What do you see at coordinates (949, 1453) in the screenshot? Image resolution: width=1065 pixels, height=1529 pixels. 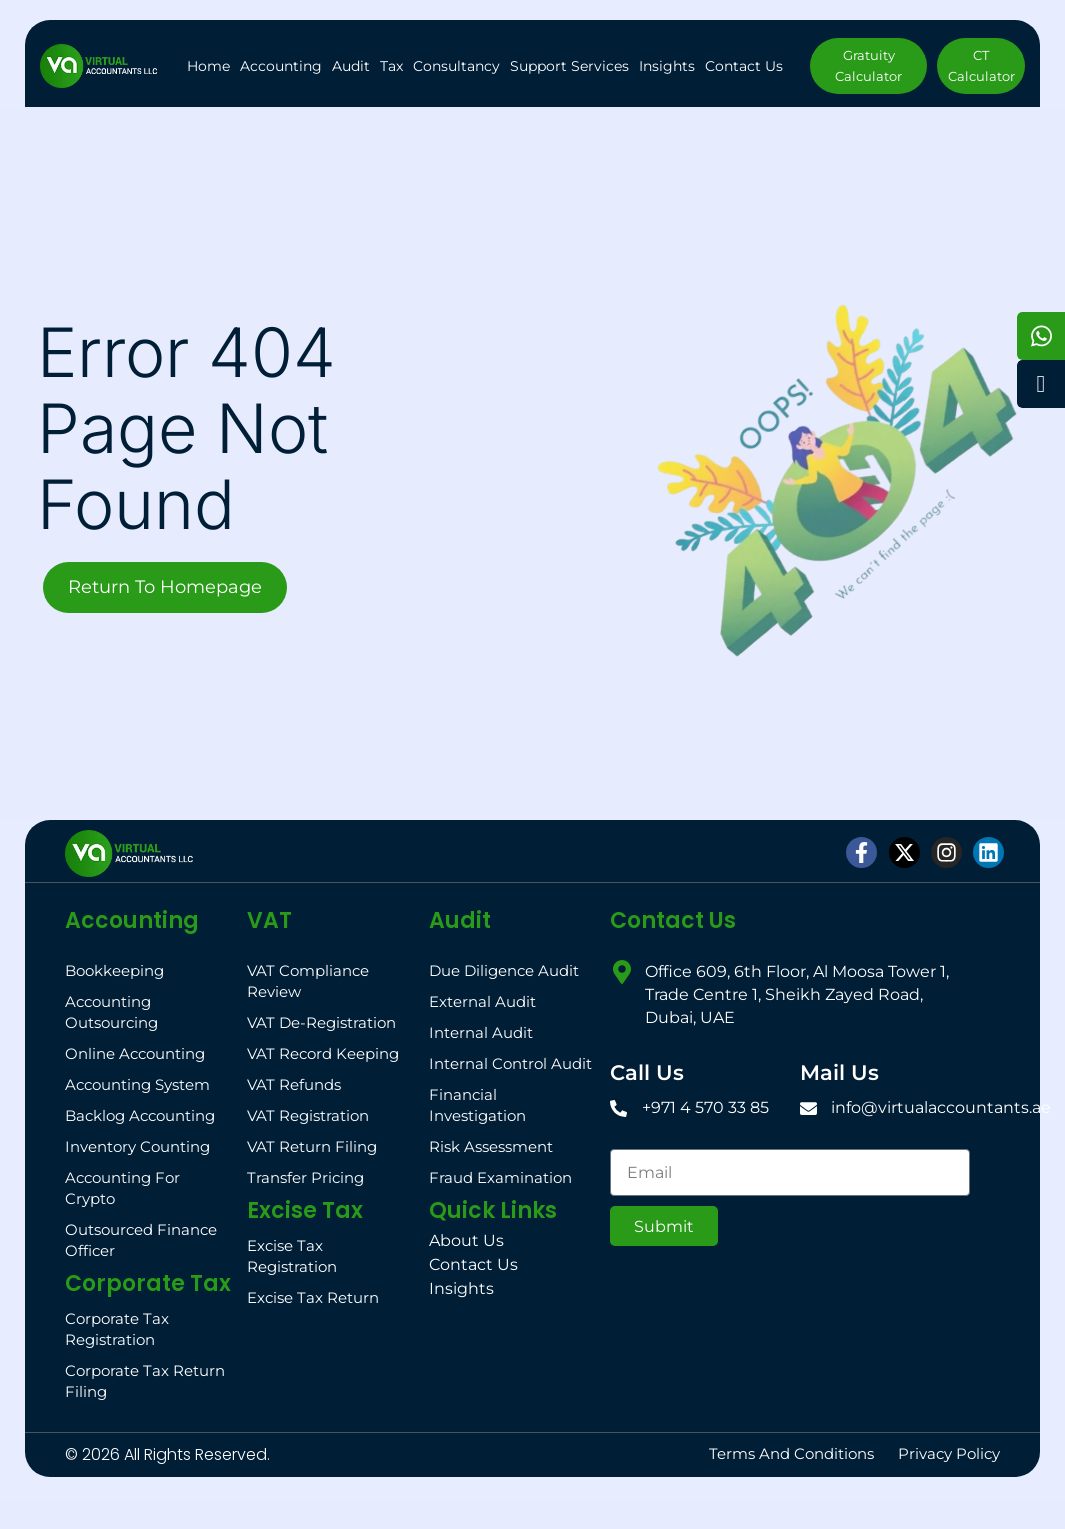 I see `Privacy Policy` at bounding box center [949, 1453].